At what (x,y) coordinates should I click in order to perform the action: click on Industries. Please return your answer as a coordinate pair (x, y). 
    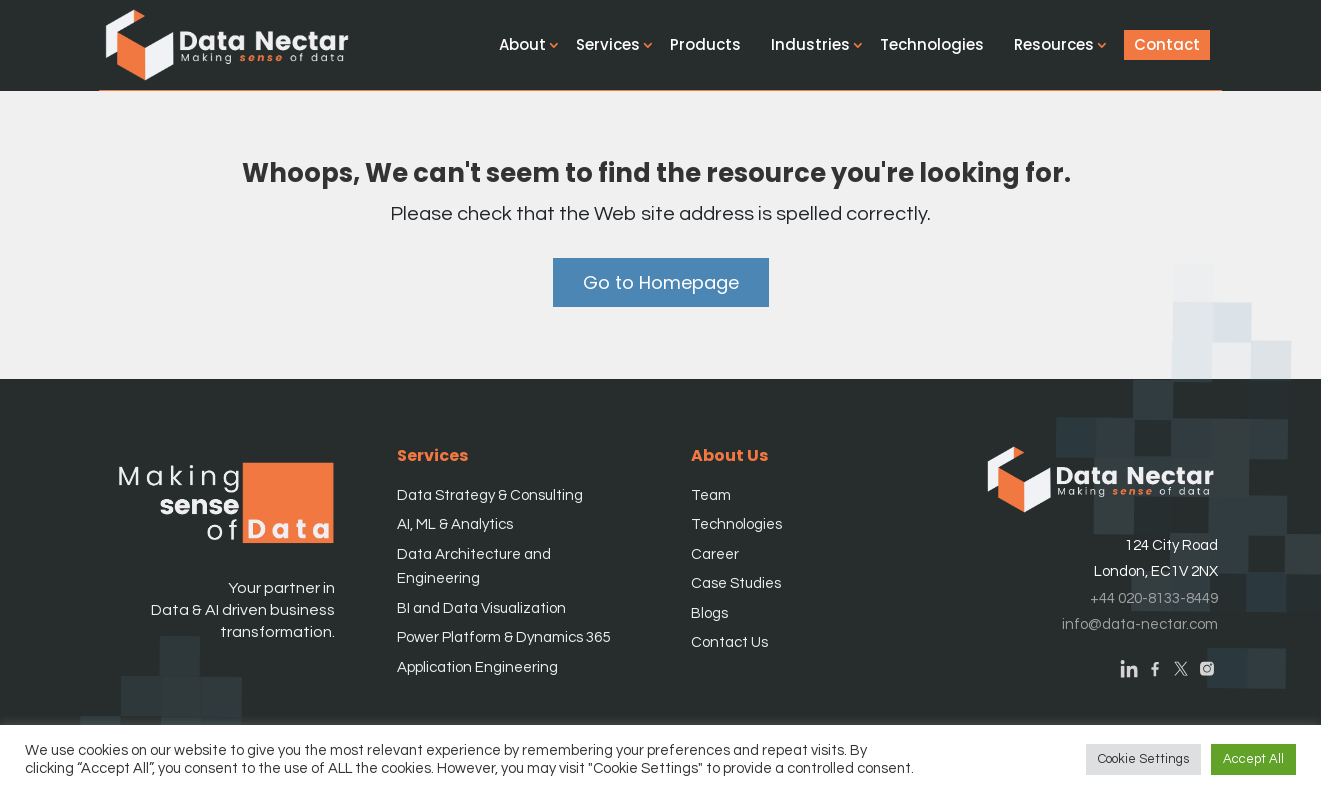
    Looking at the image, I should click on (819, 45).